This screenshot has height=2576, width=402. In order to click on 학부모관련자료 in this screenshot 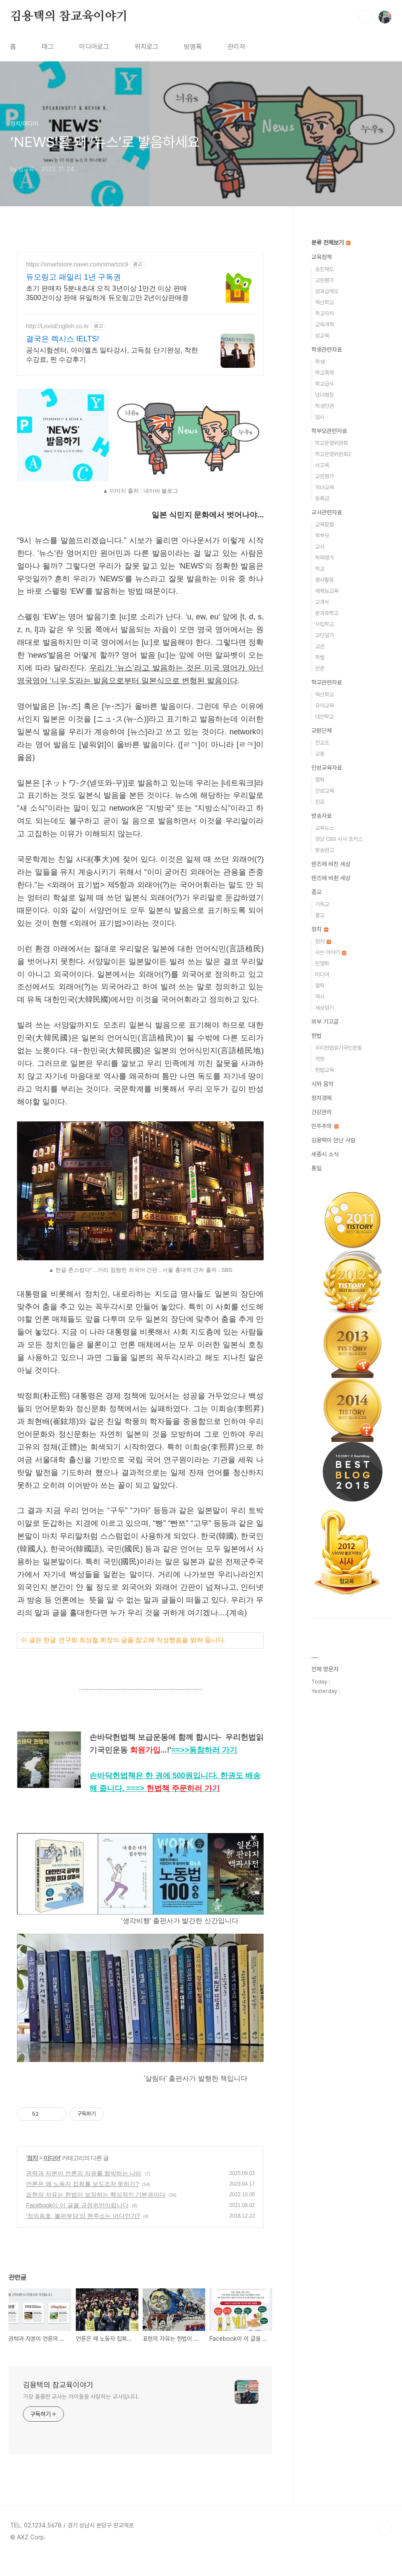, I will do `click(329, 430)`.